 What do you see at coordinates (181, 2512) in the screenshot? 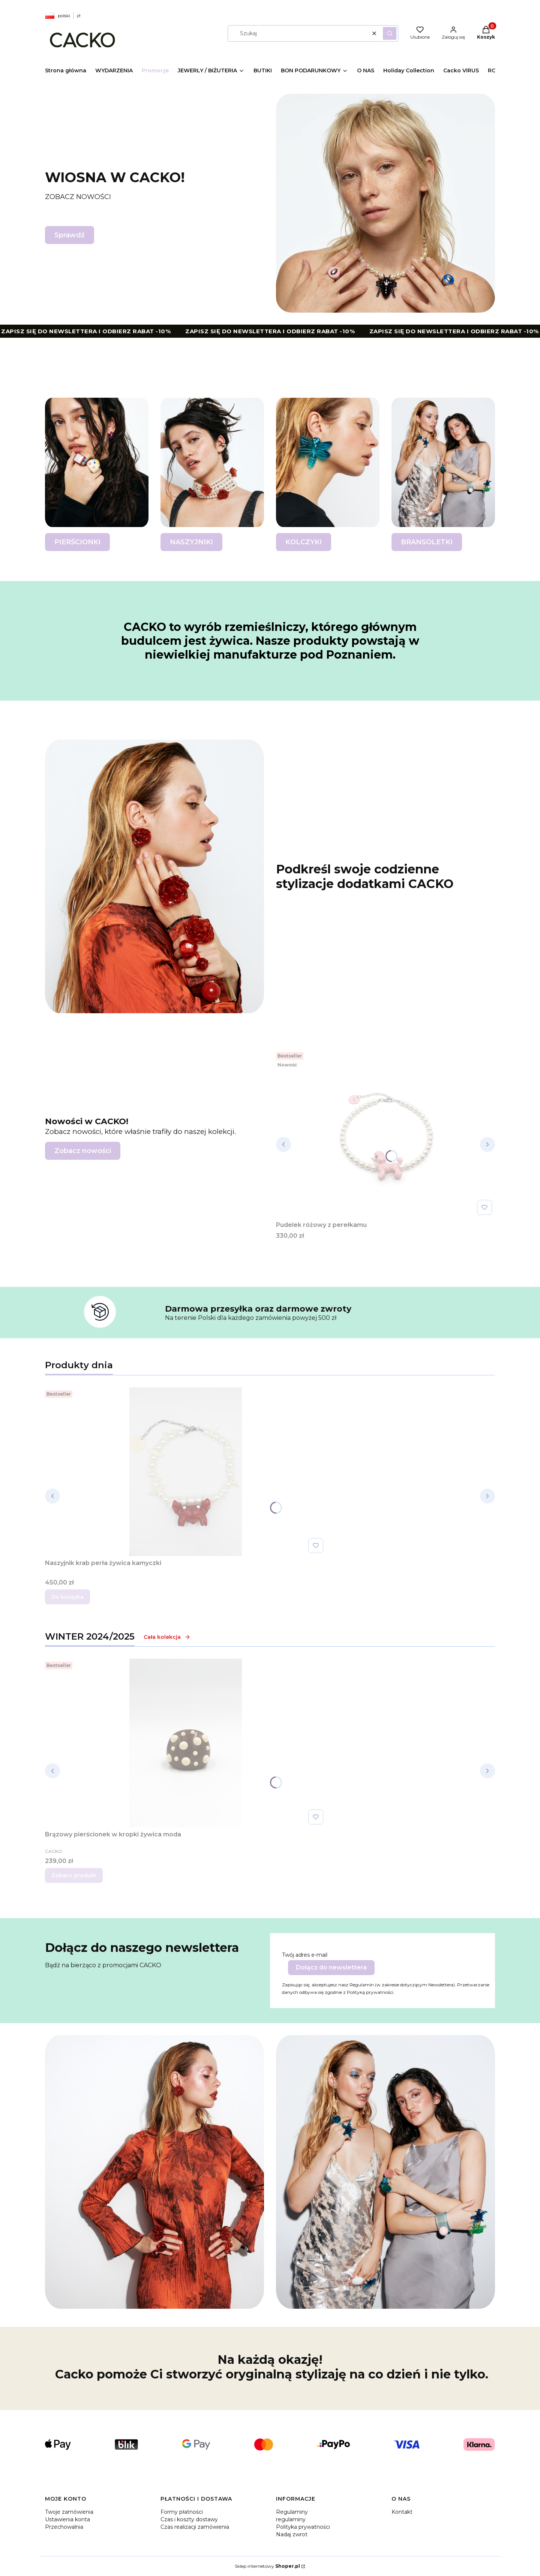
I see `Formy płatności` at bounding box center [181, 2512].